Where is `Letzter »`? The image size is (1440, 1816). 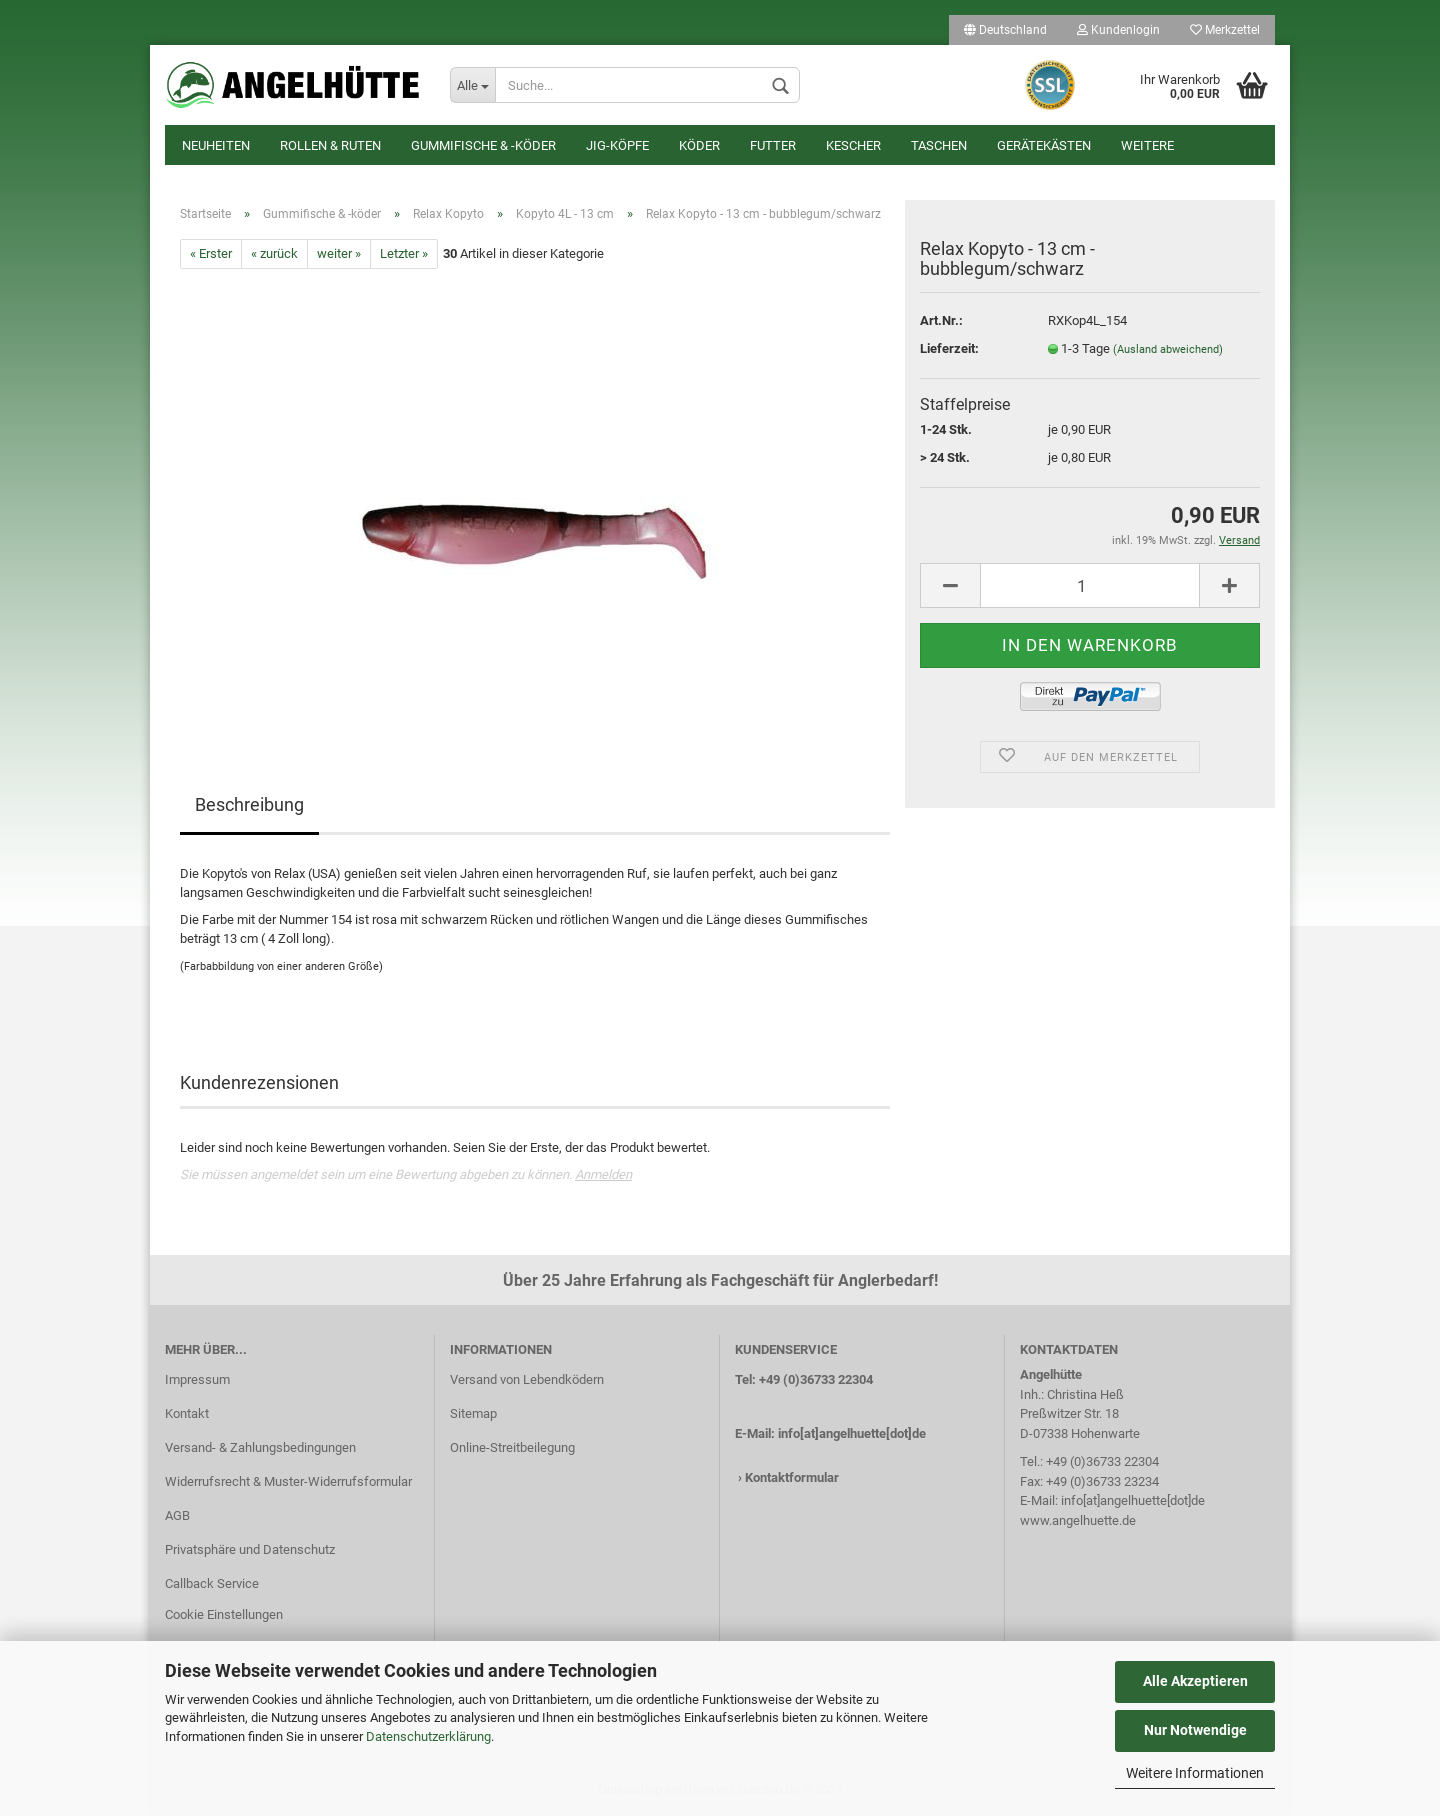 Letzter » is located at coordinates (404, 253).